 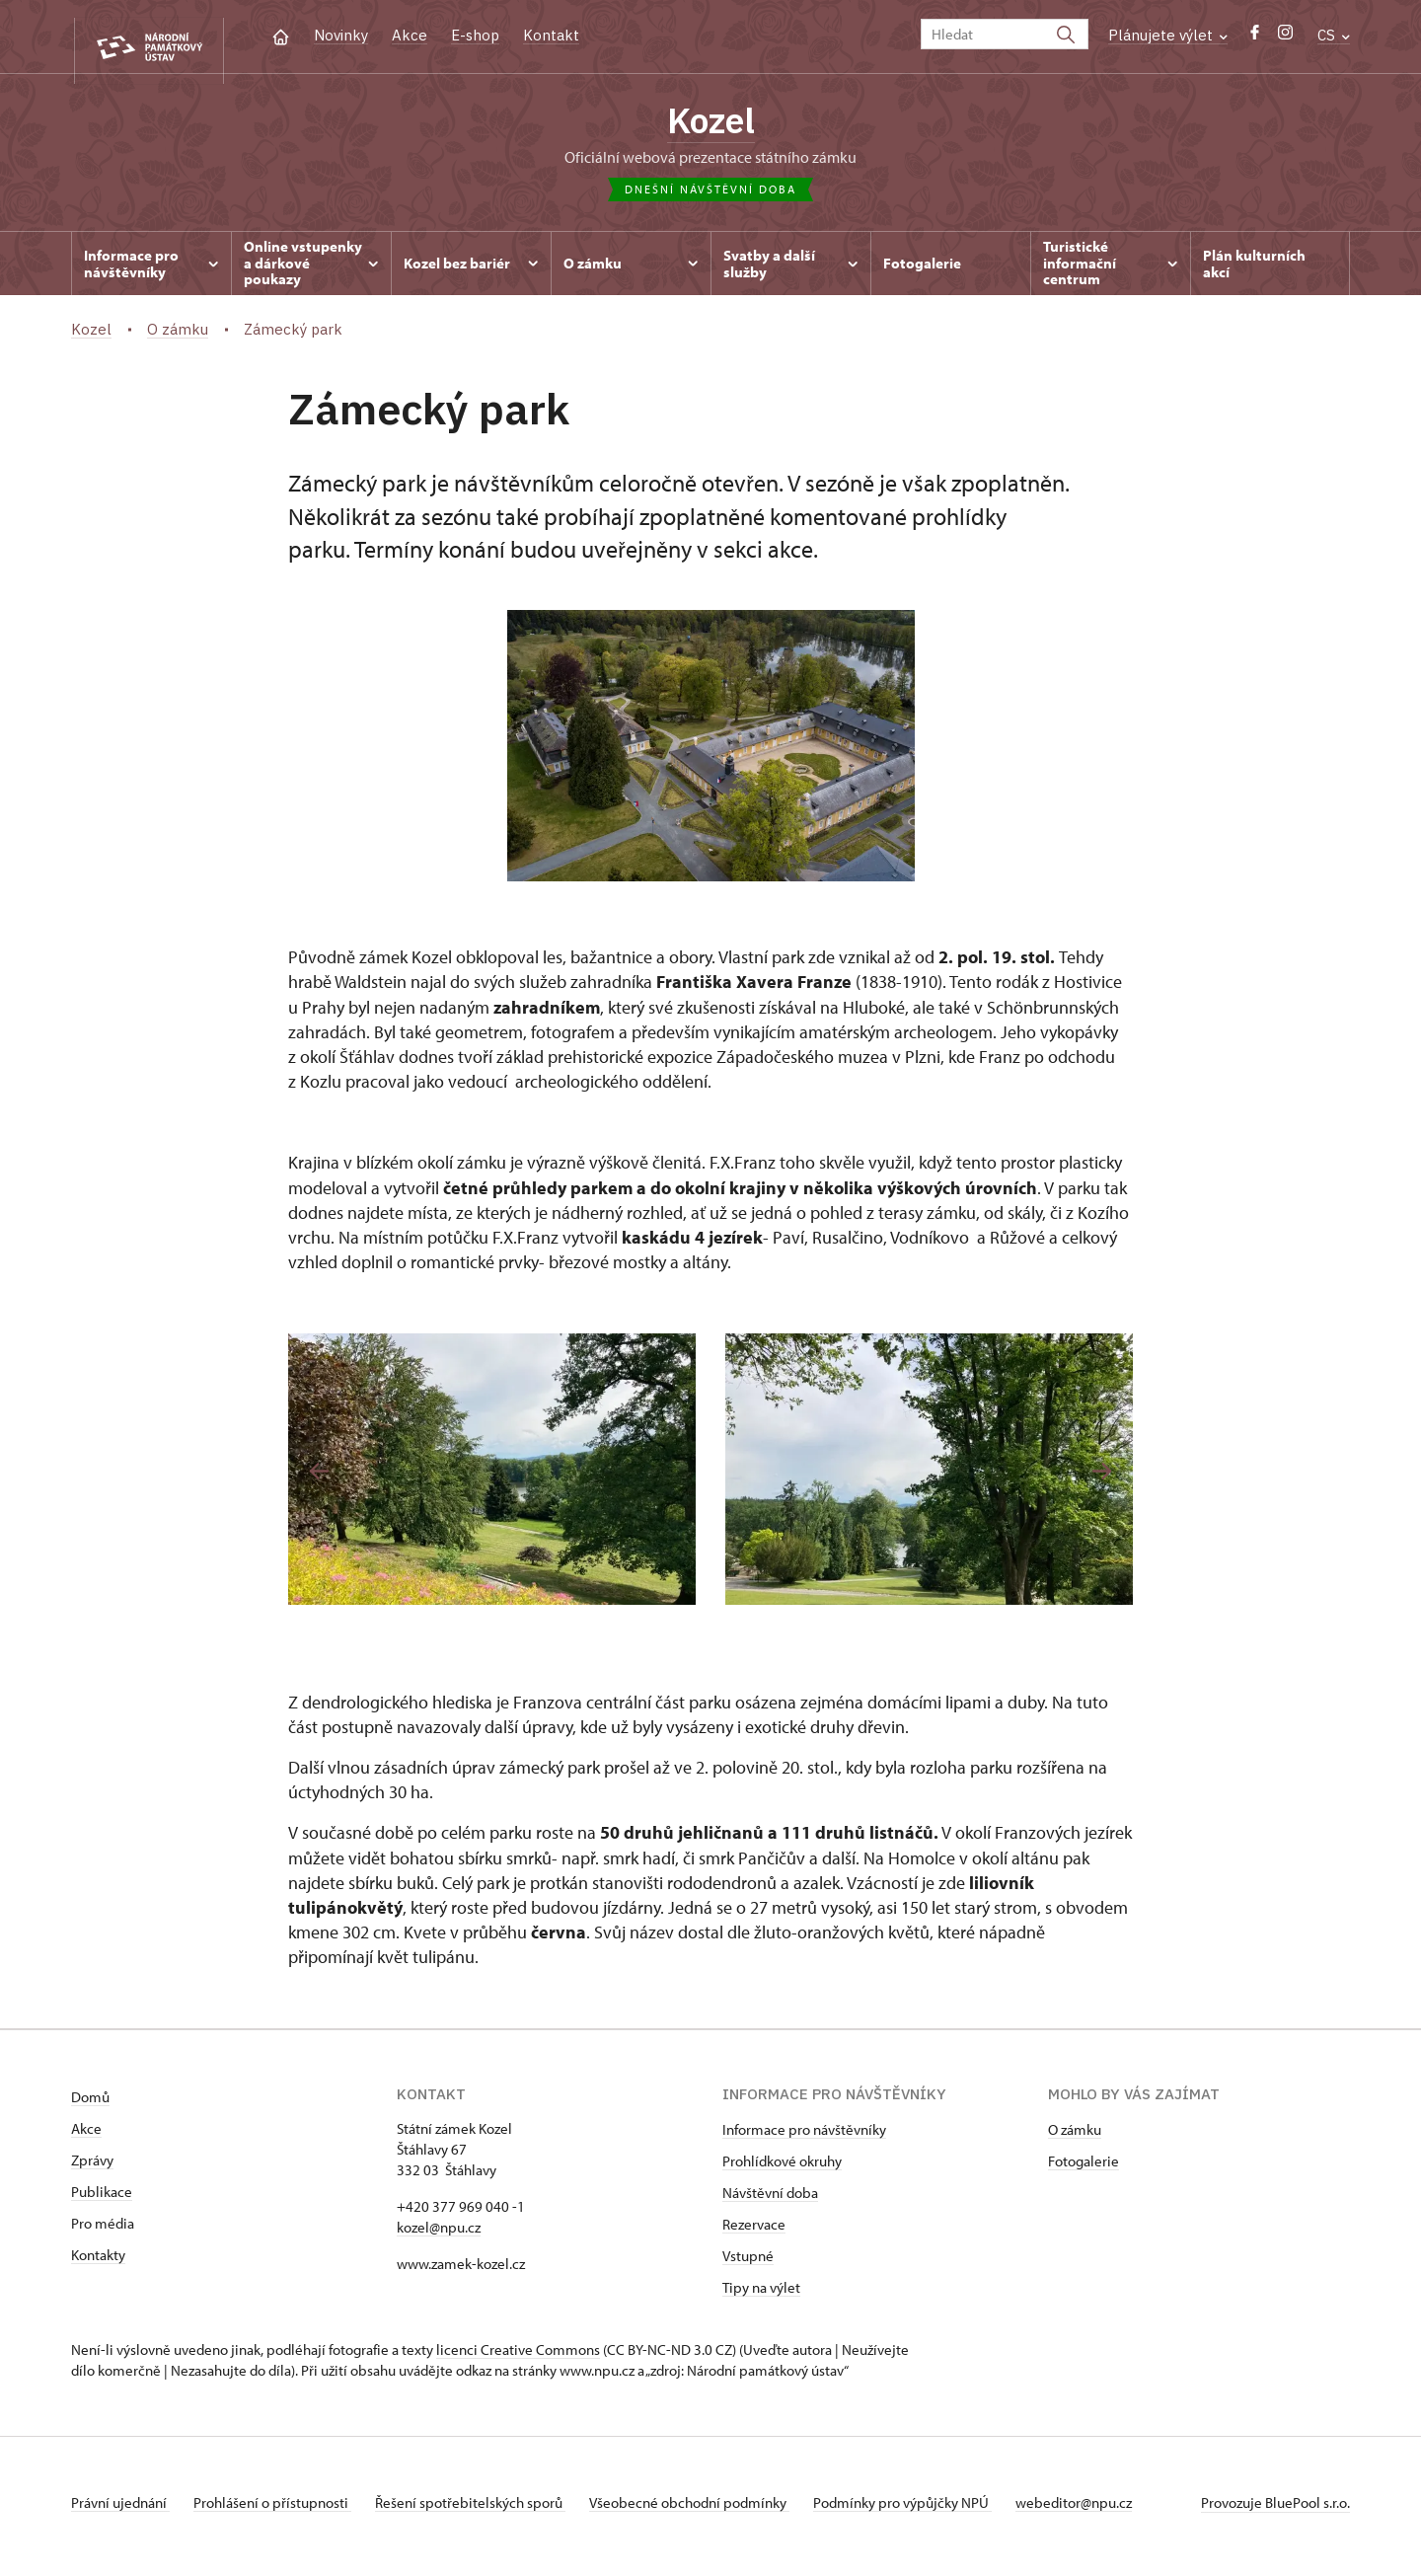 What do you see at coordinates (761, 2295) in the screenshot?
I see `Tipy na výlet` at bounding box center [761, 2295].